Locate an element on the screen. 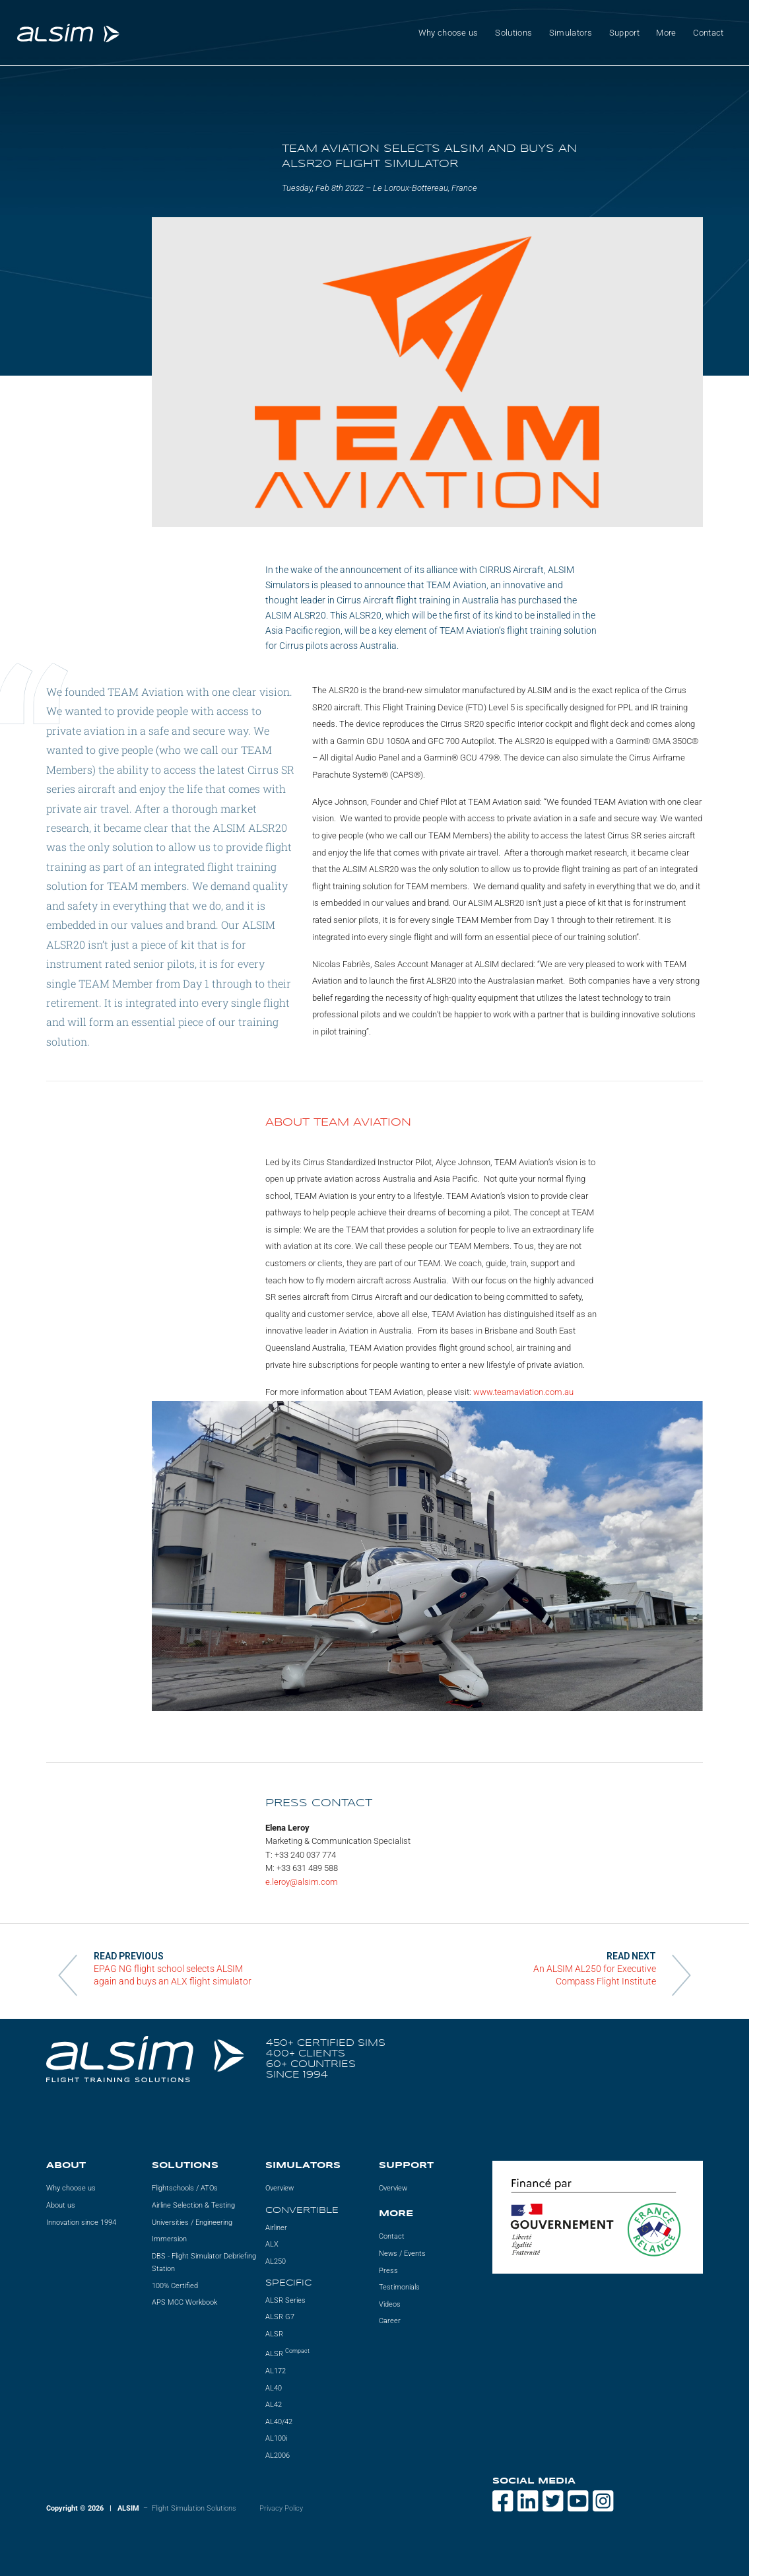 This screenshot has height=2576, width=759. ALSR is located at coordinates (274, 2334).